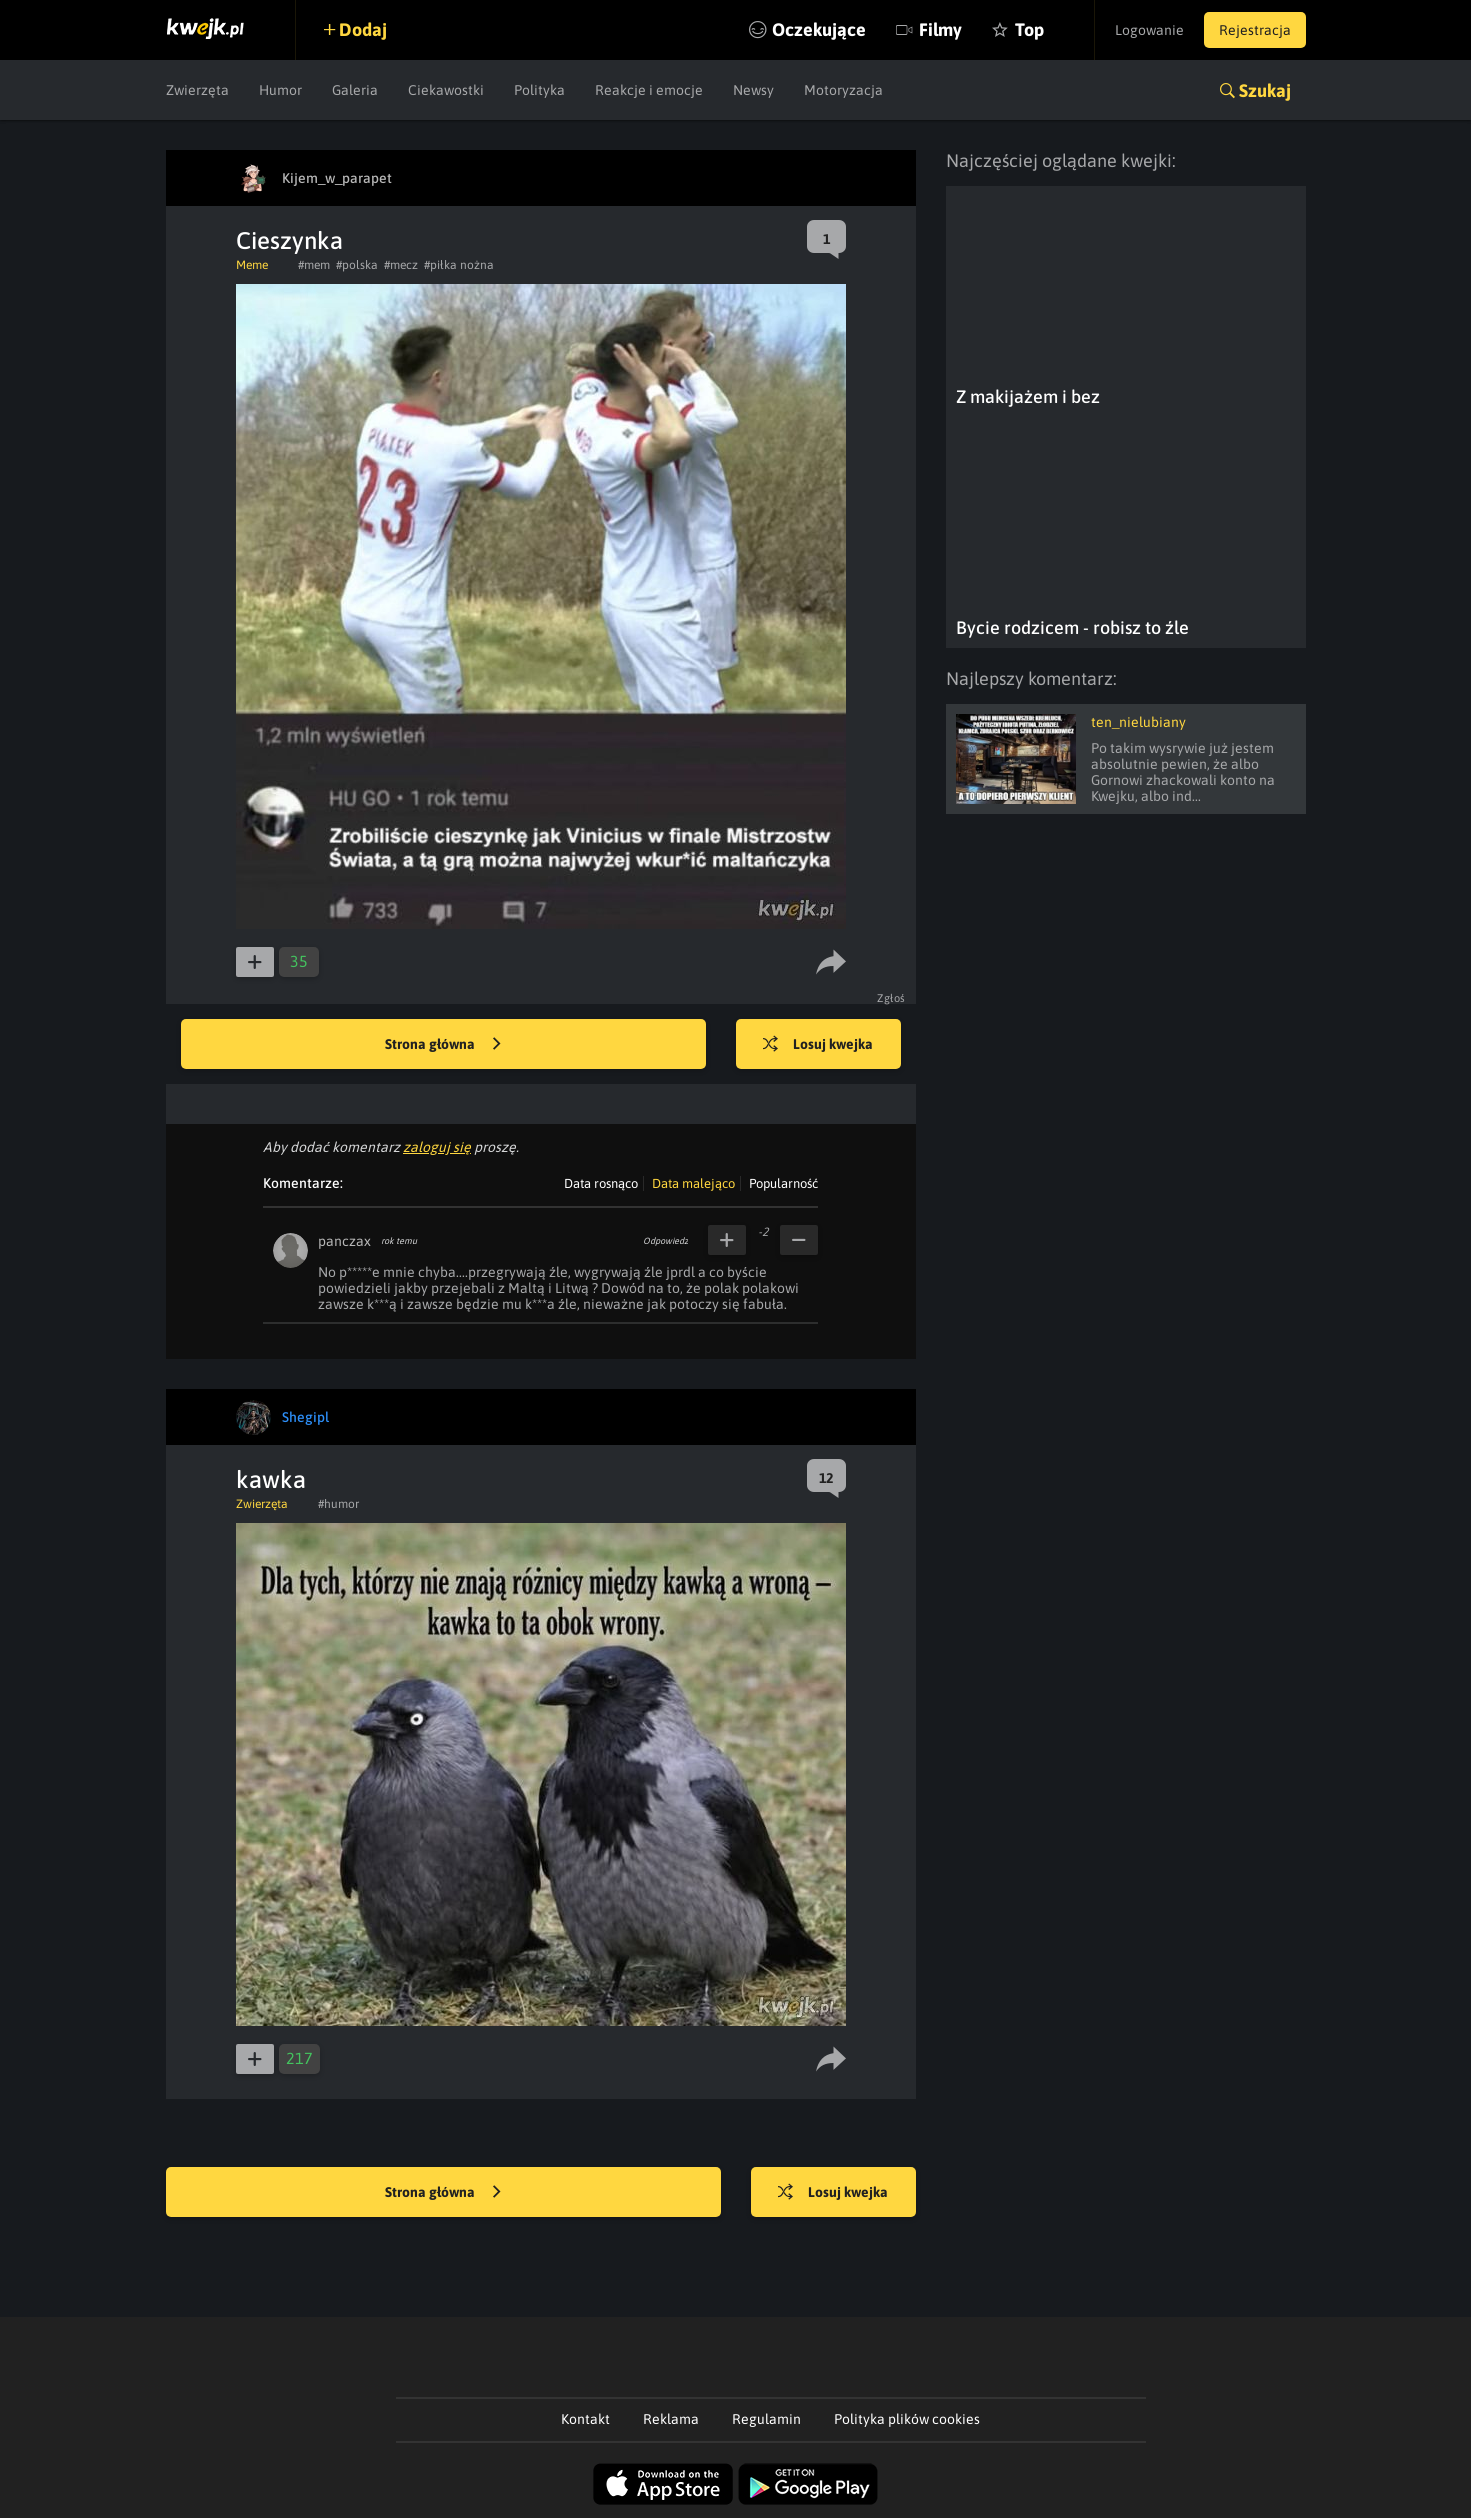 This screenshot has width=1471, height=2518. What do you see at coordinates (1255, 30) in the screenshot?
I see `Rejestracja` at bounding box center [1255, 30].